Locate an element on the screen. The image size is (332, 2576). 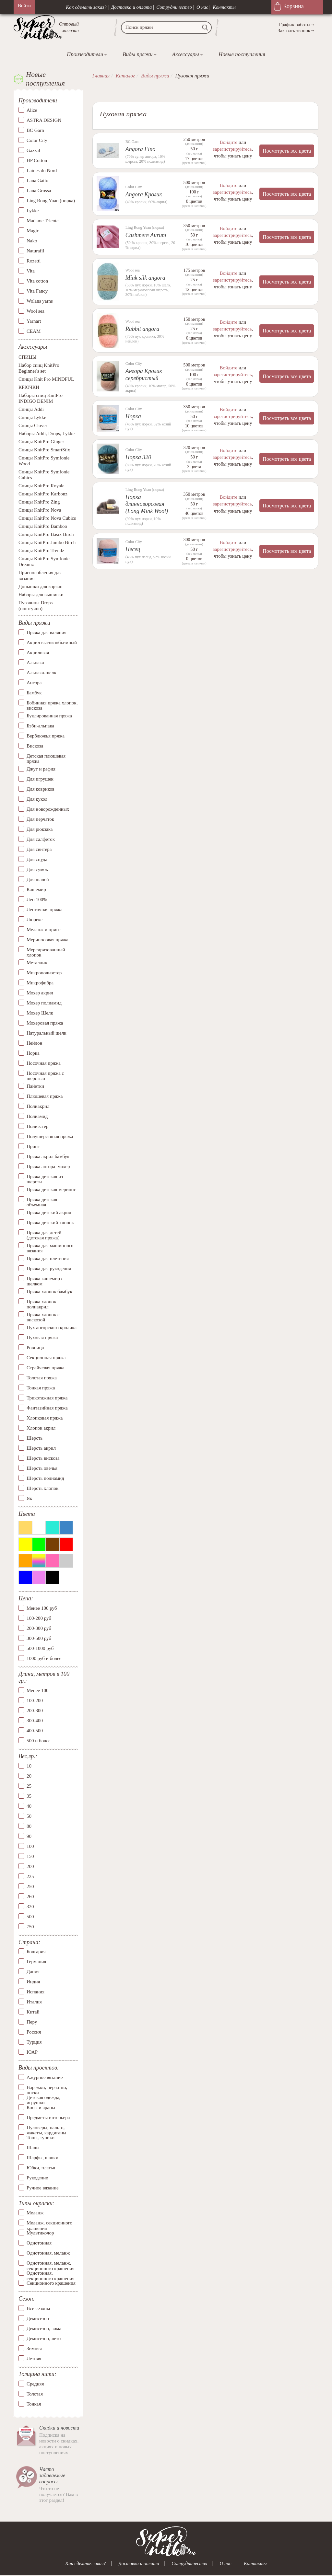
Vita is located at coordinates (31, 270).